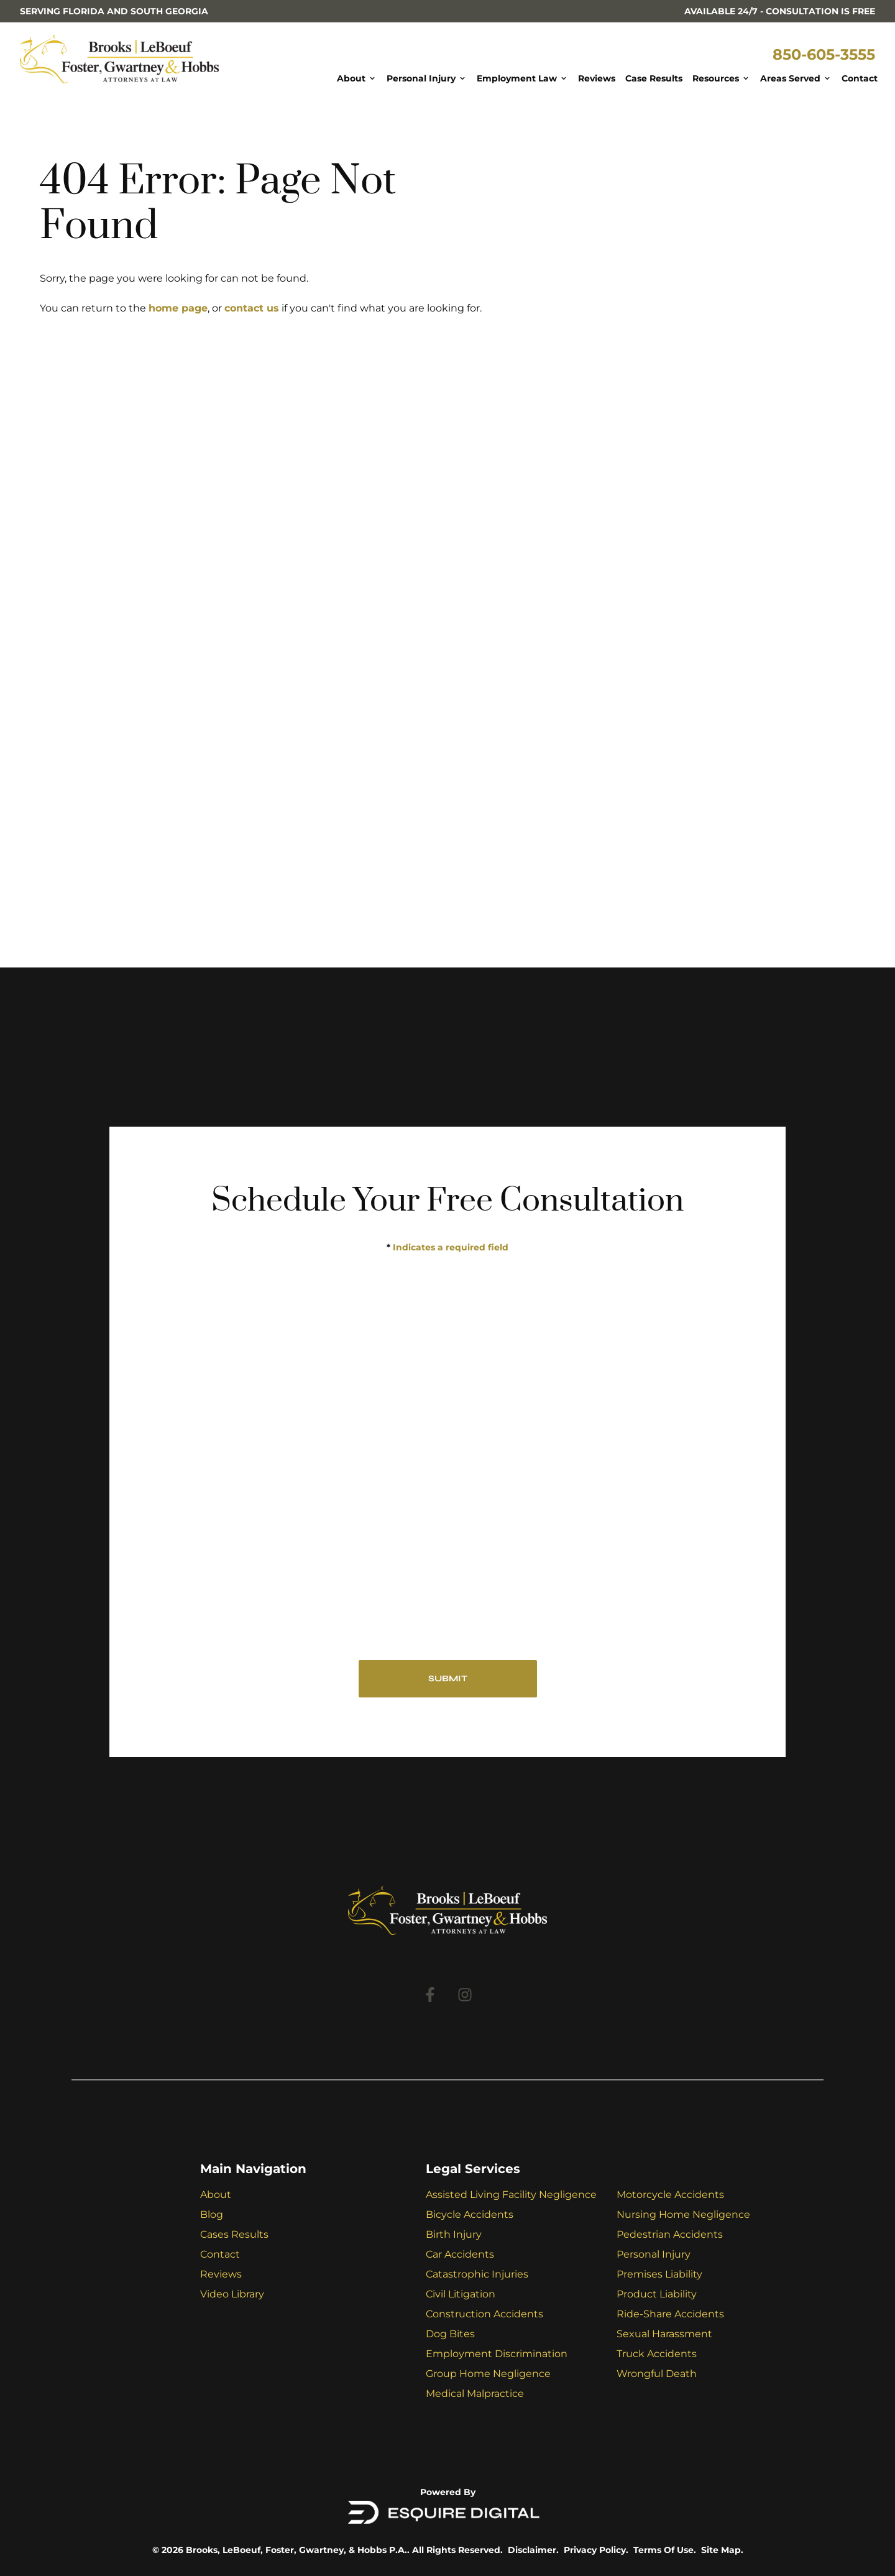 The image size is (895, 2576). What do you see at coordinates (450, 2334) in the screenshot?
I see `Dog Bites` at bounding box center [450, 2334].